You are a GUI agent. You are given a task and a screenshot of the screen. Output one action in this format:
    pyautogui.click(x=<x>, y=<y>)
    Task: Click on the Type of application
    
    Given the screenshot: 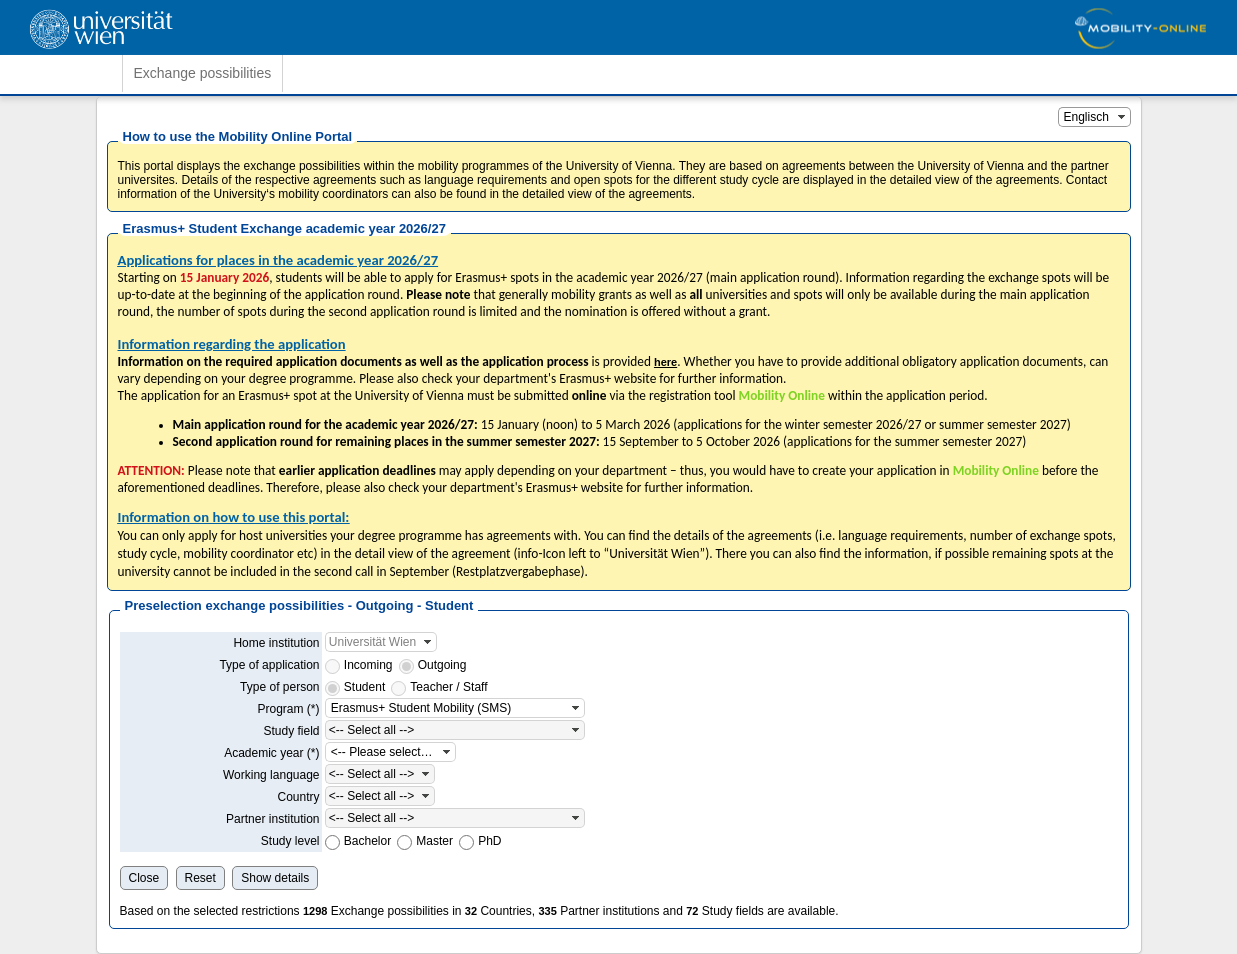 What is the action you would take?
    pyautogui.click(x=269, y=665)
    